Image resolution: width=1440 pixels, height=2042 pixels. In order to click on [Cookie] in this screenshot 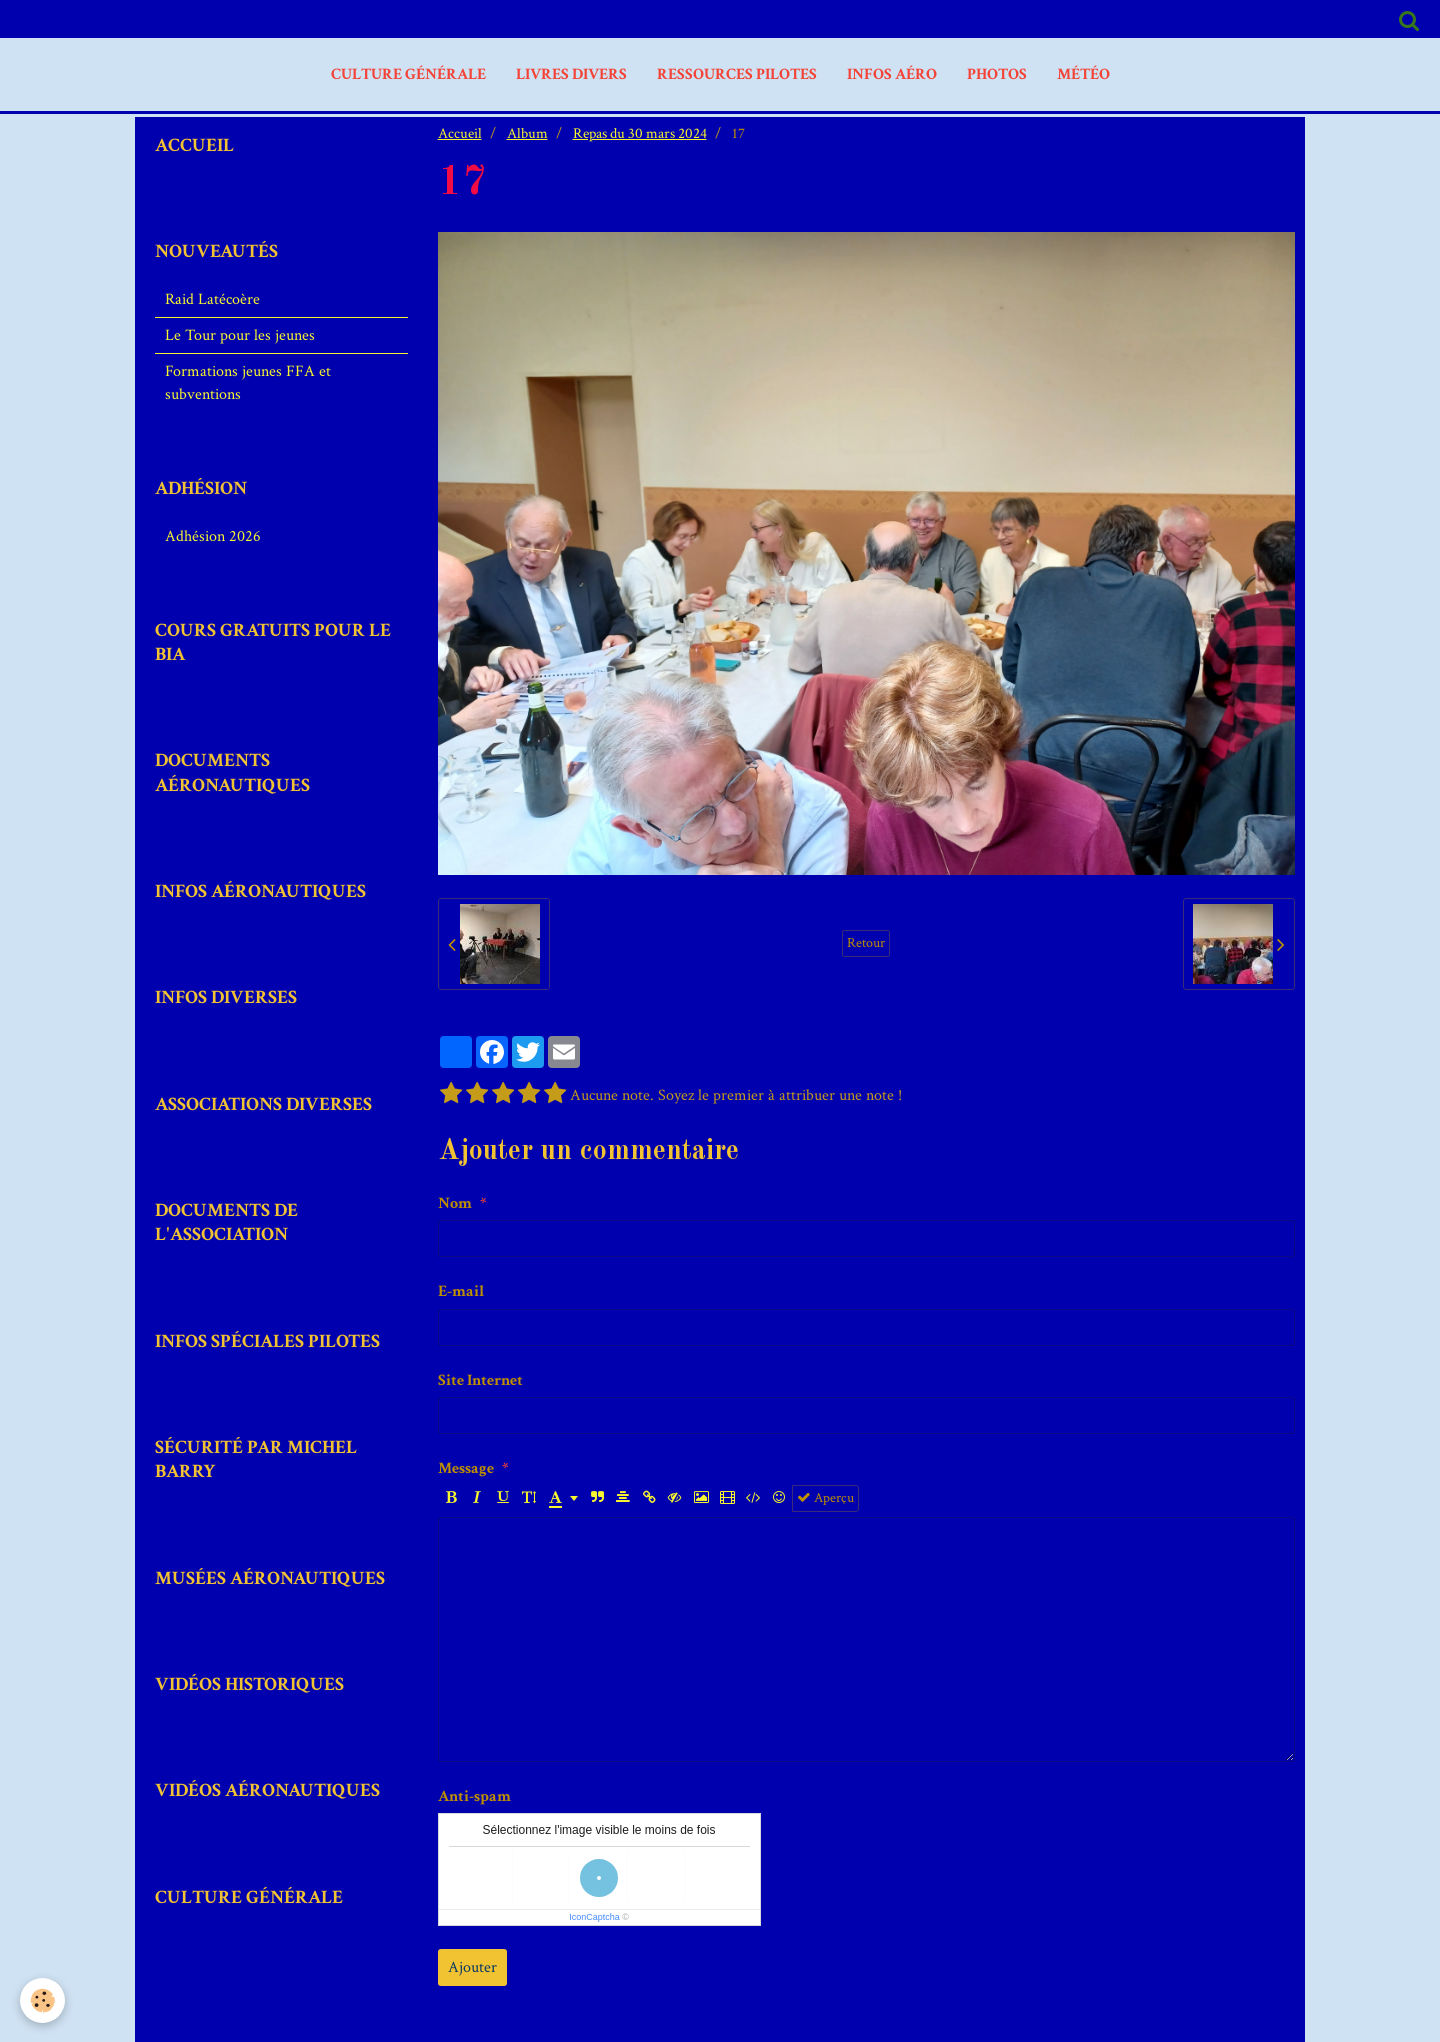, I will do `click(42, 2000)`.